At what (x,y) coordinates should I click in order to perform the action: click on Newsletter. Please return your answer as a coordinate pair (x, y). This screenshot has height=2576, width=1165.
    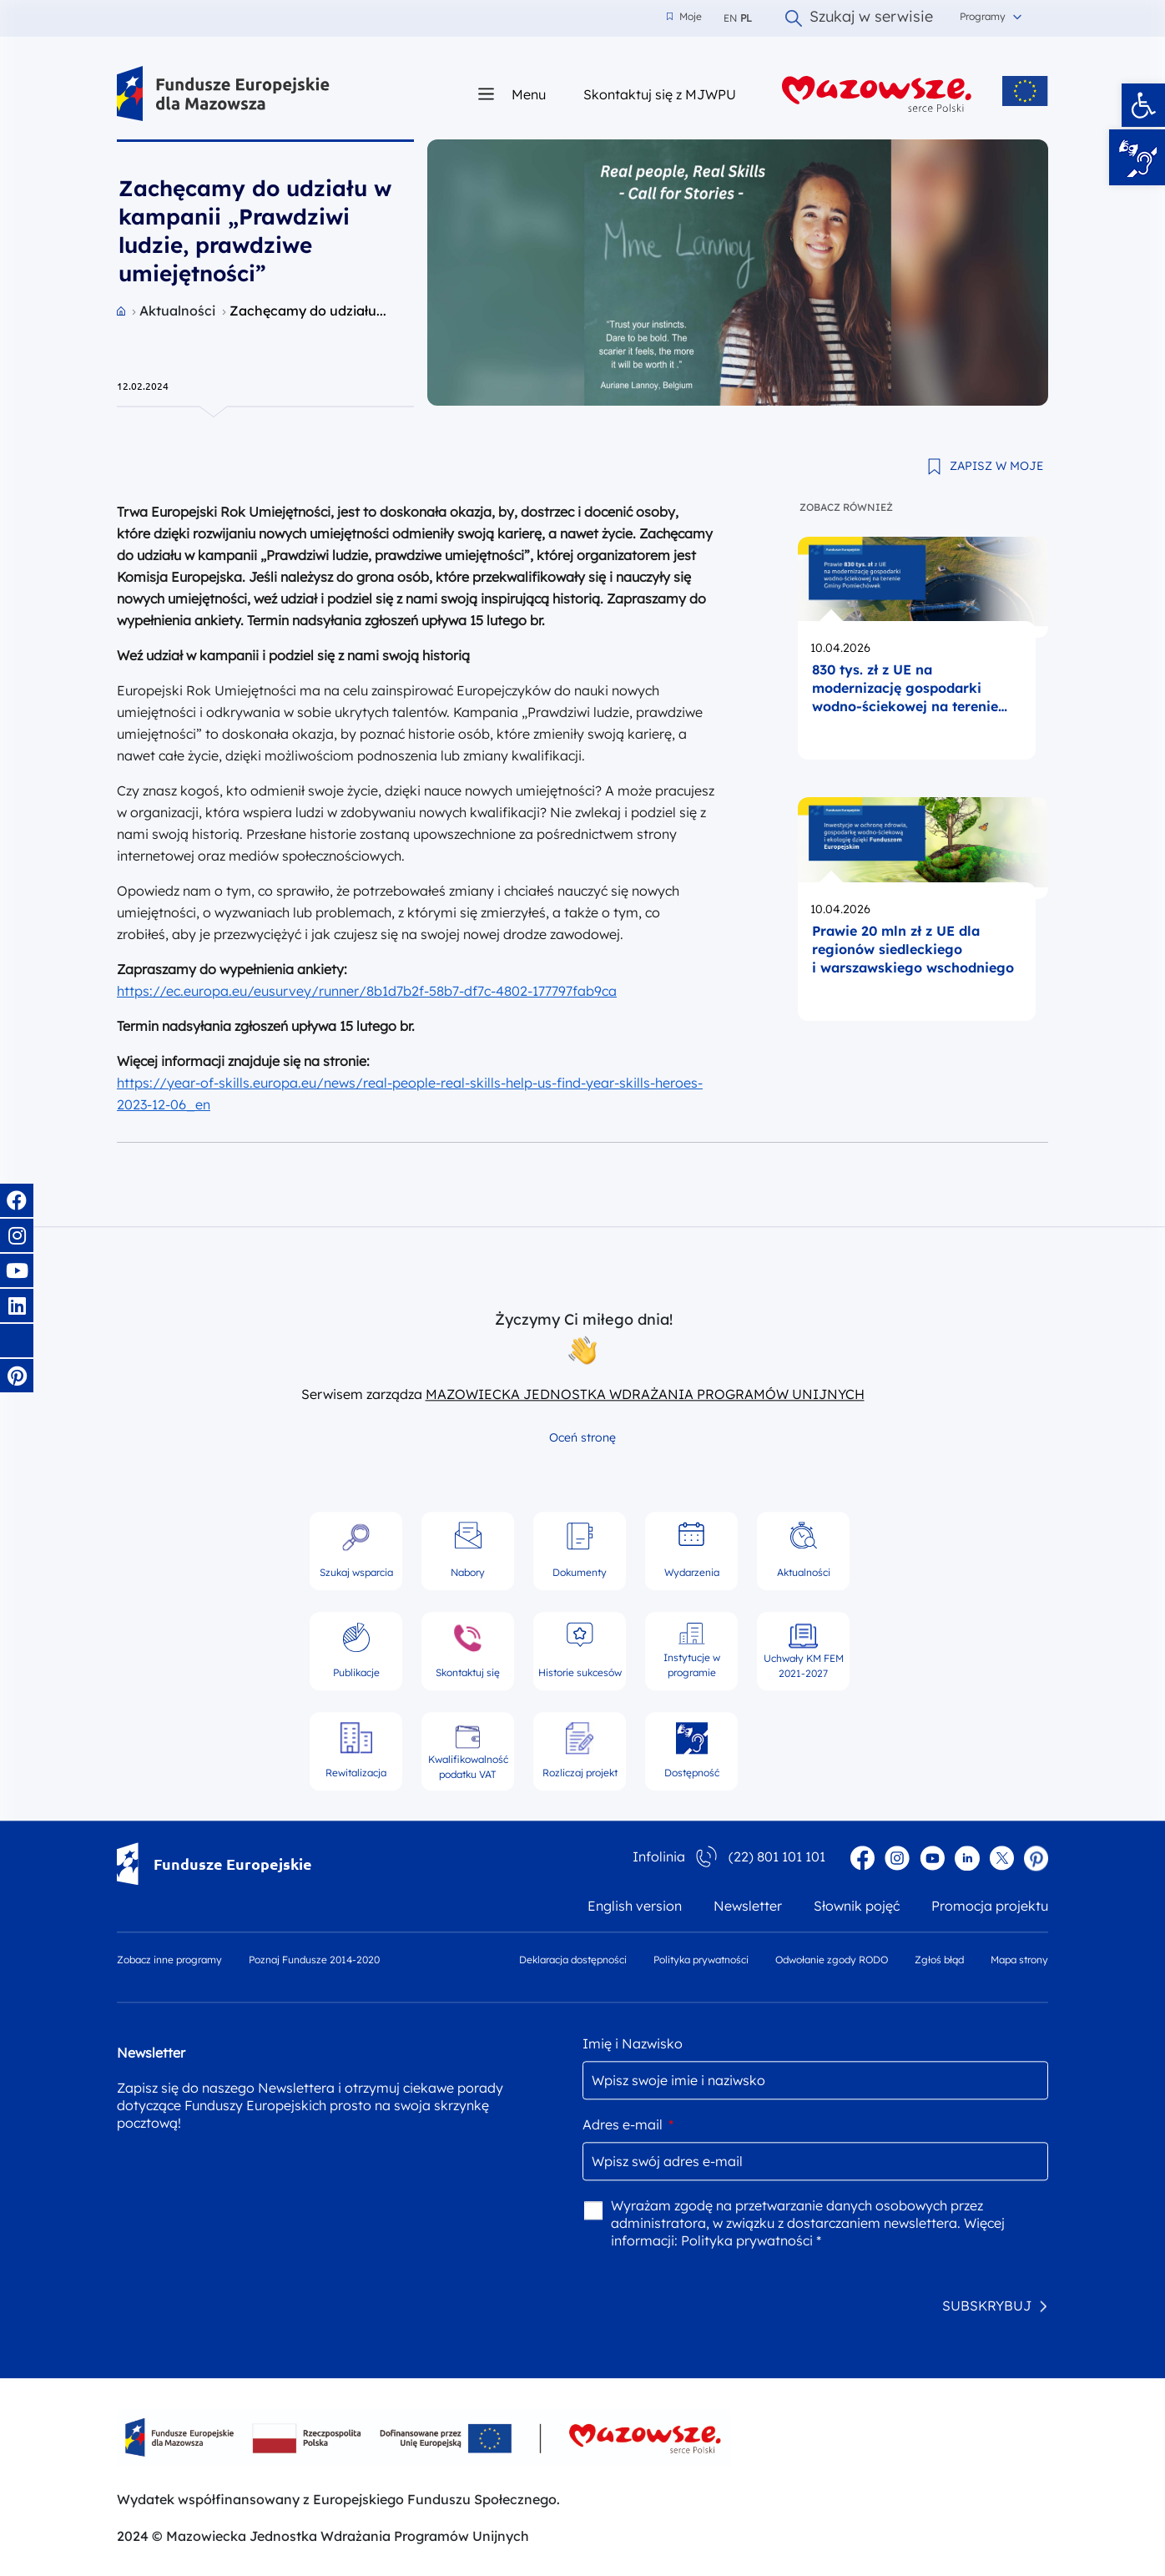
    Looking at the image, I should click on (748, 1905).